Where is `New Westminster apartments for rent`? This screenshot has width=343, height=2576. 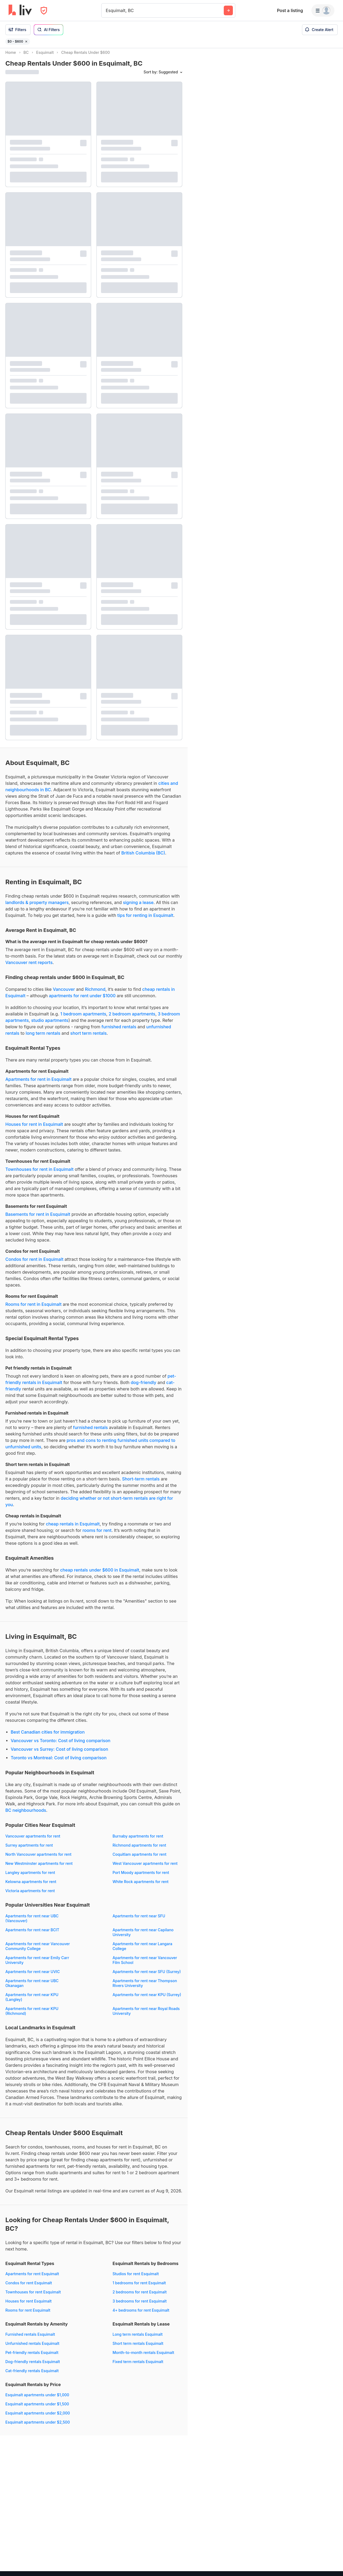 New Westminster apartments for rent is located at coordinates (39, 1868).